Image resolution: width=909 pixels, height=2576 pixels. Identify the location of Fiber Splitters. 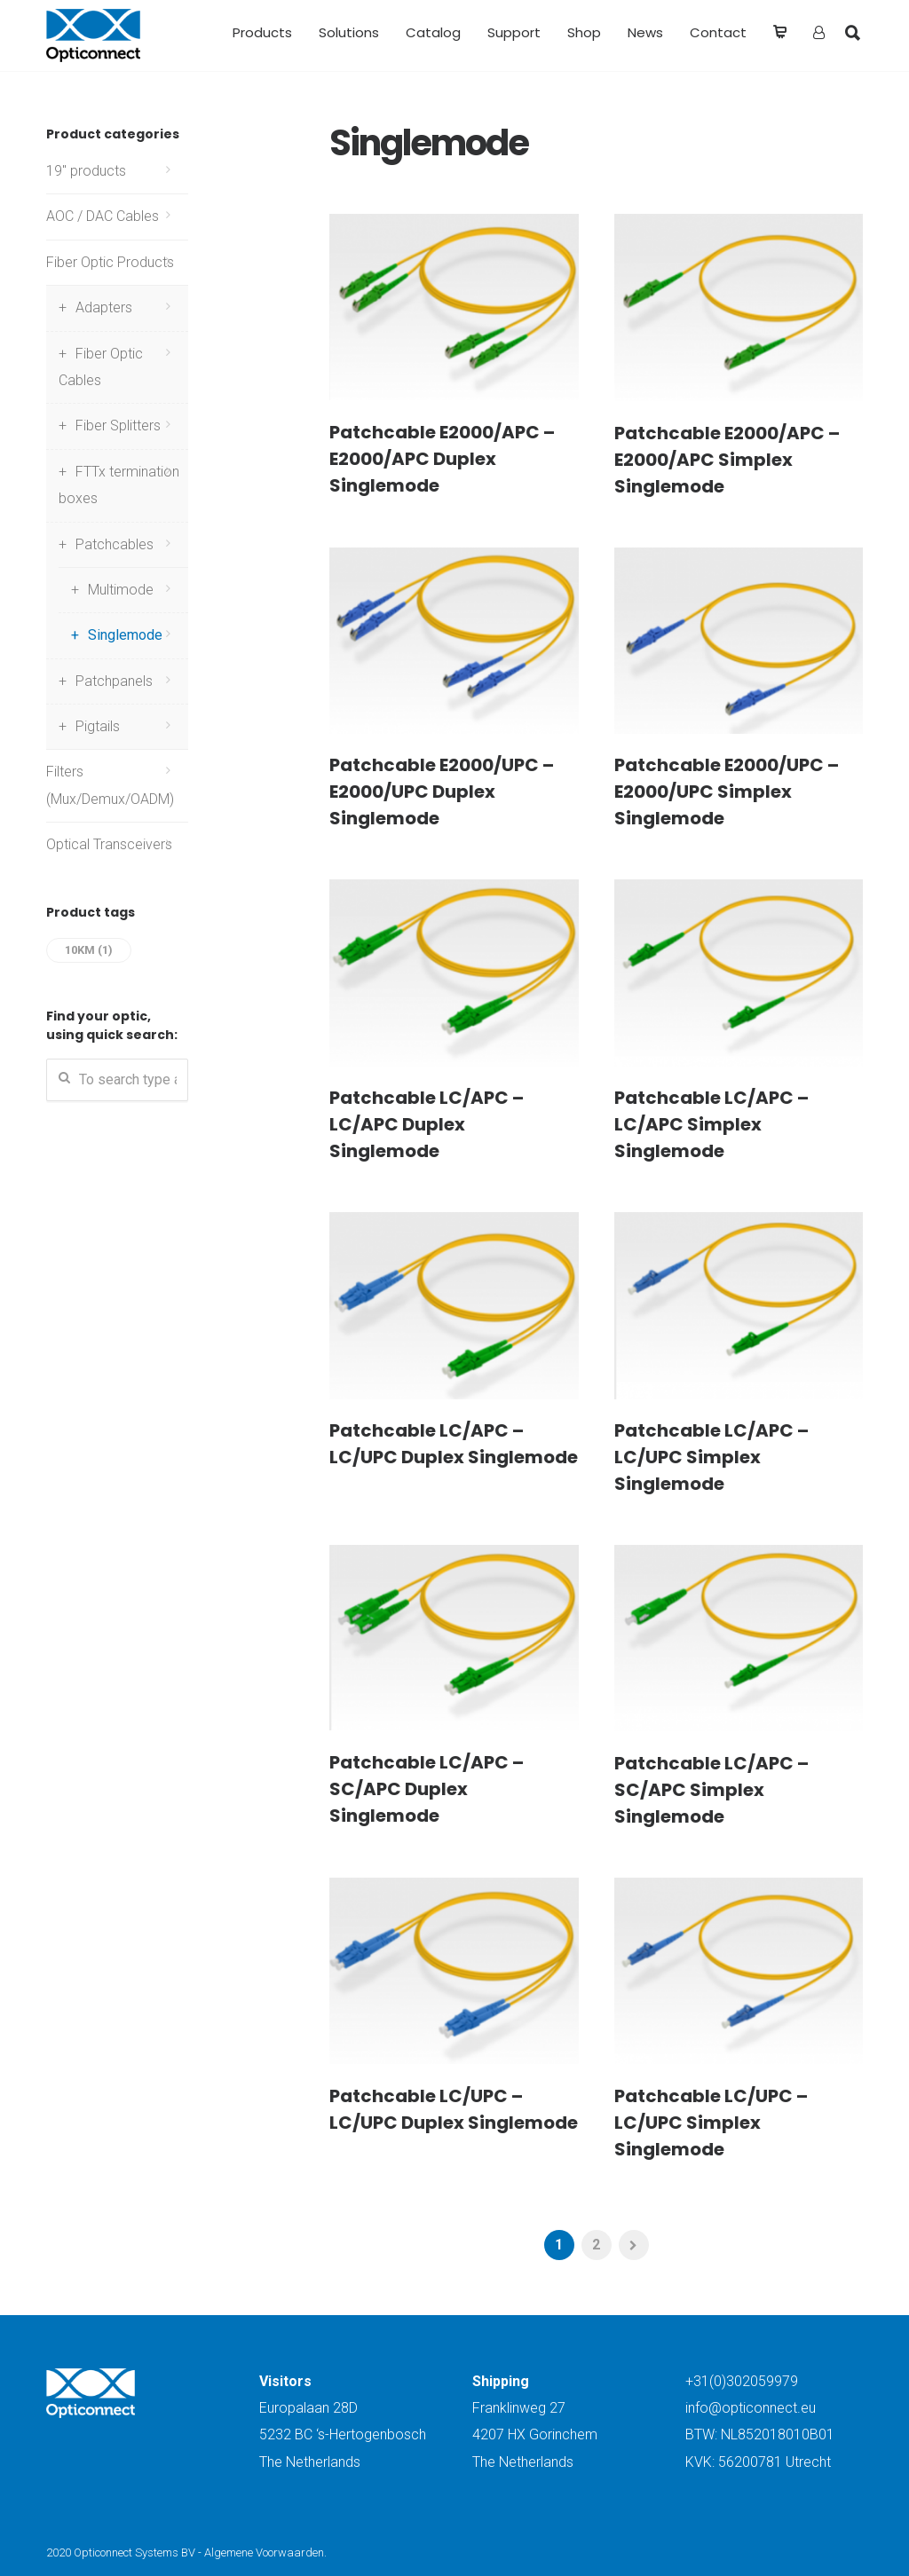
(118, 425).